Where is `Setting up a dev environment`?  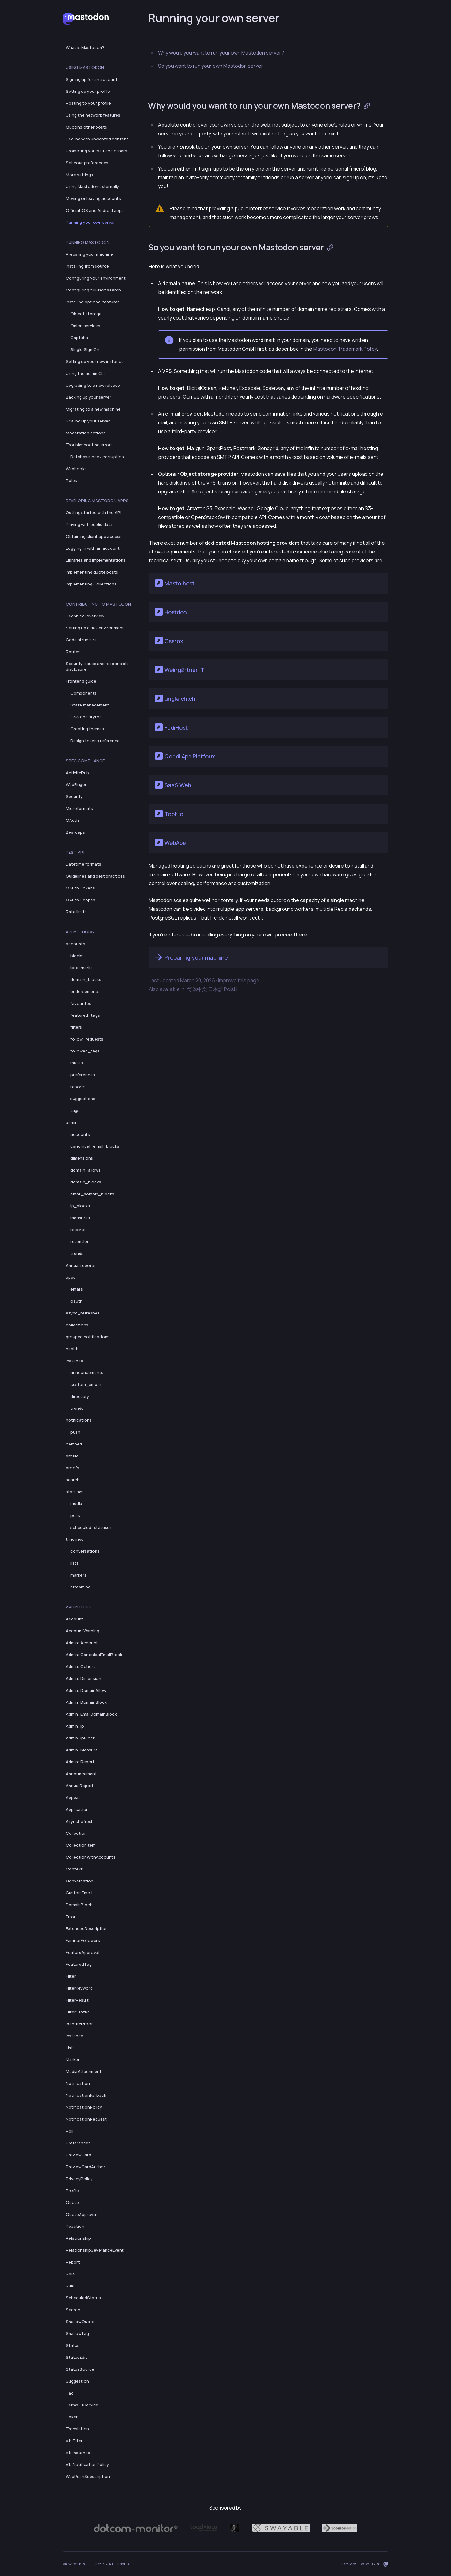
Setting up a dev environment is located at coordinates (95, 628).